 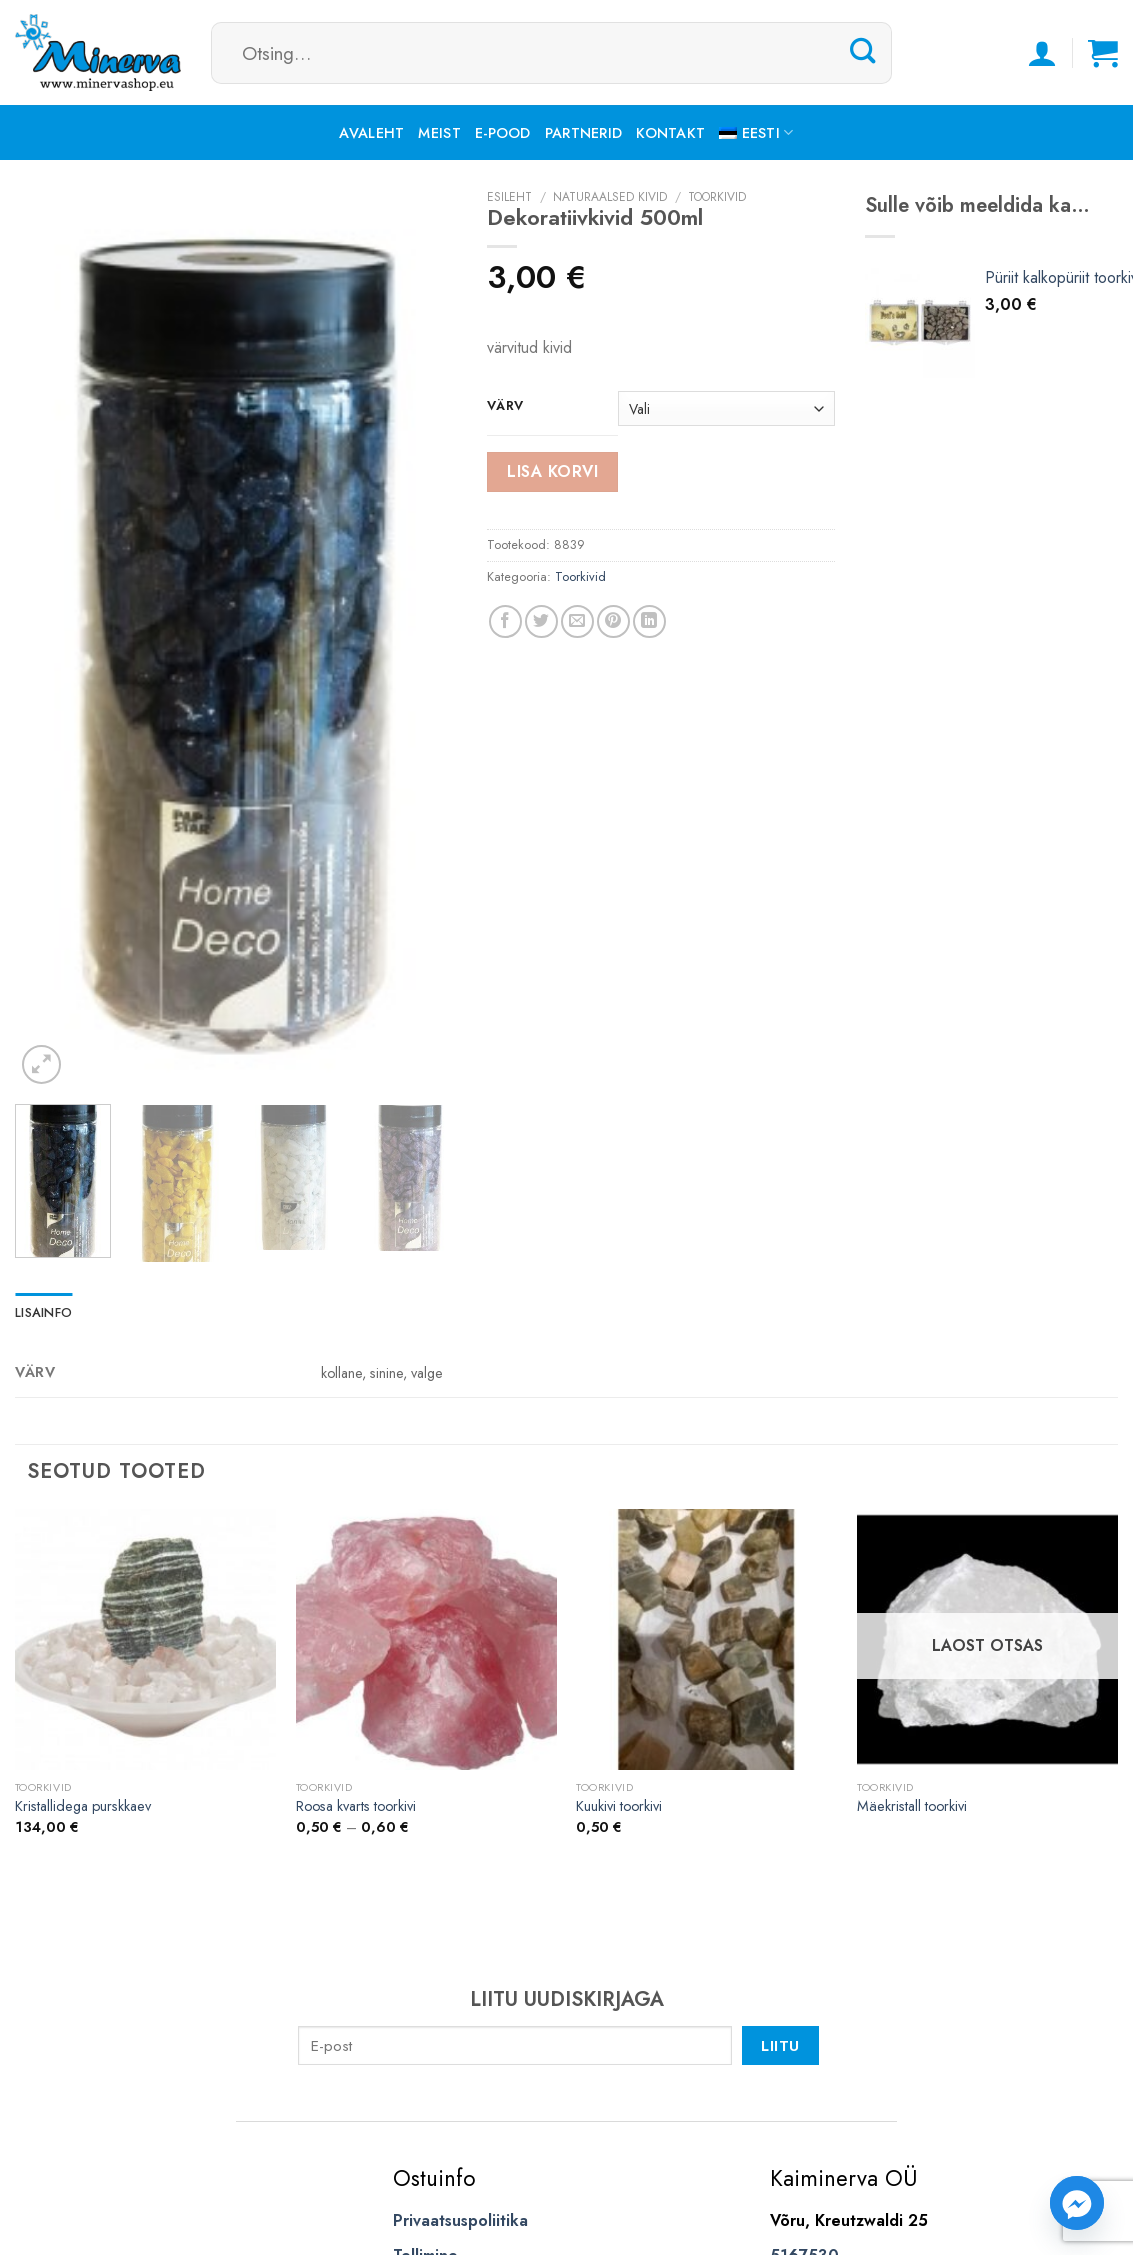 I want to click on Lisa korvi, so click(x=552, y=471).